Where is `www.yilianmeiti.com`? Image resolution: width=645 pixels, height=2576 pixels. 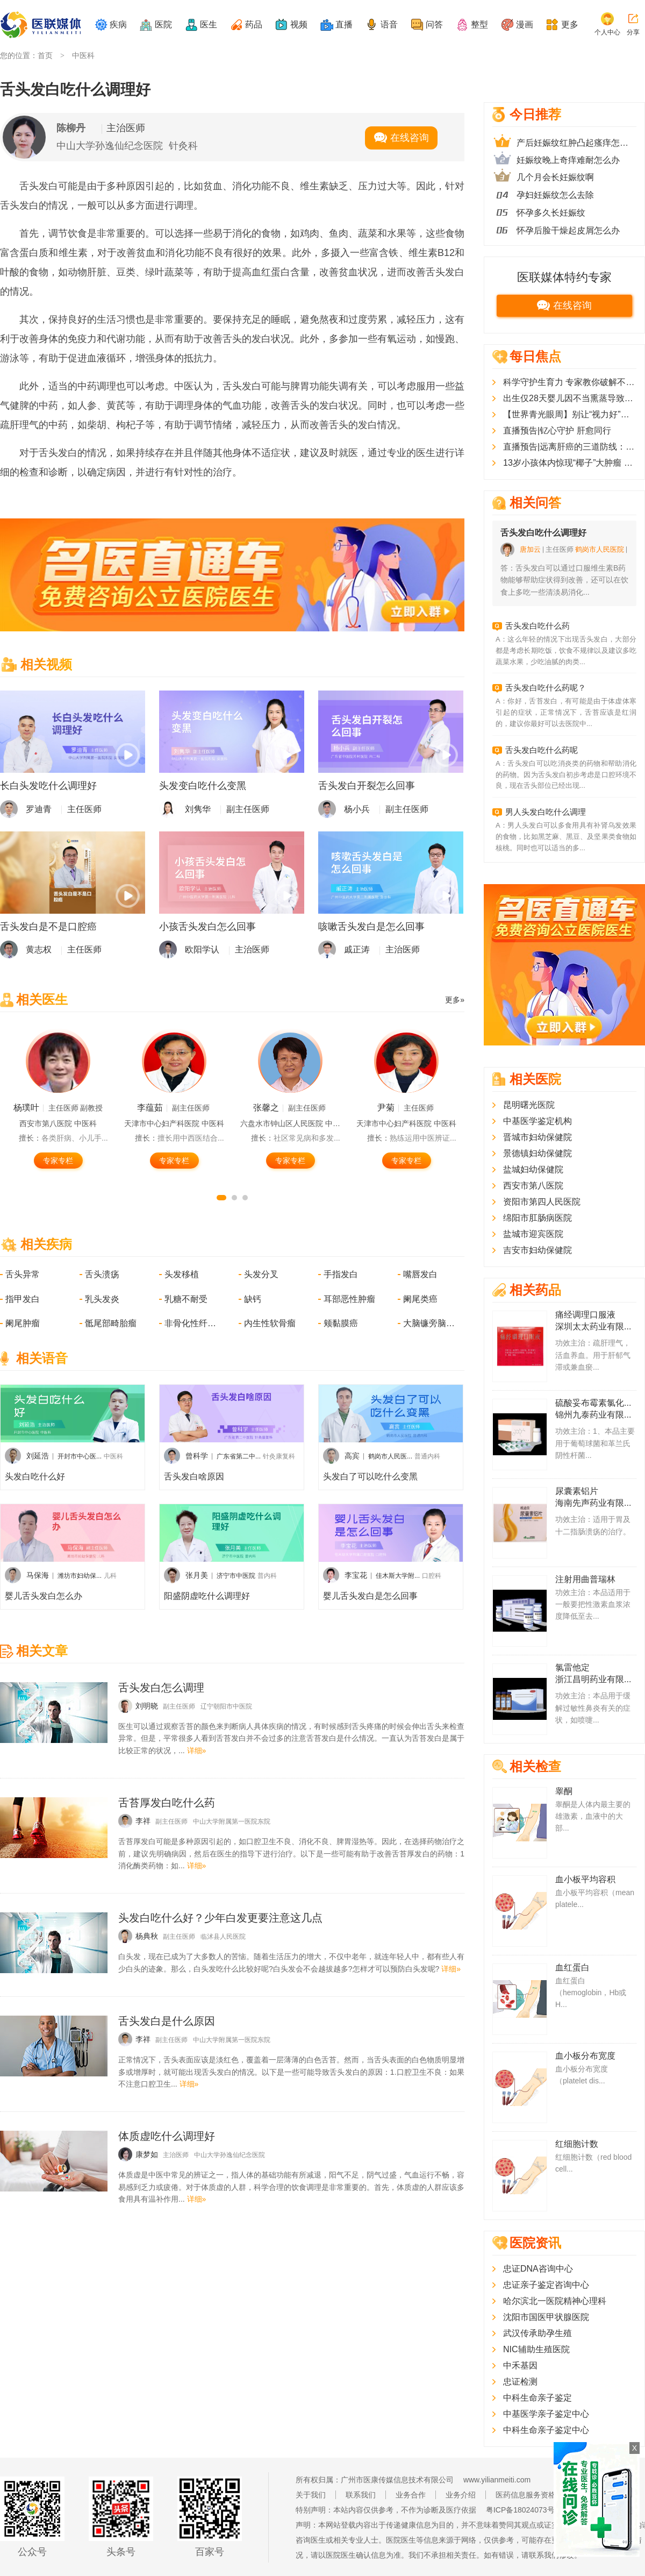 www.yilianmeiti.com is located at coordinates (497, 2479).